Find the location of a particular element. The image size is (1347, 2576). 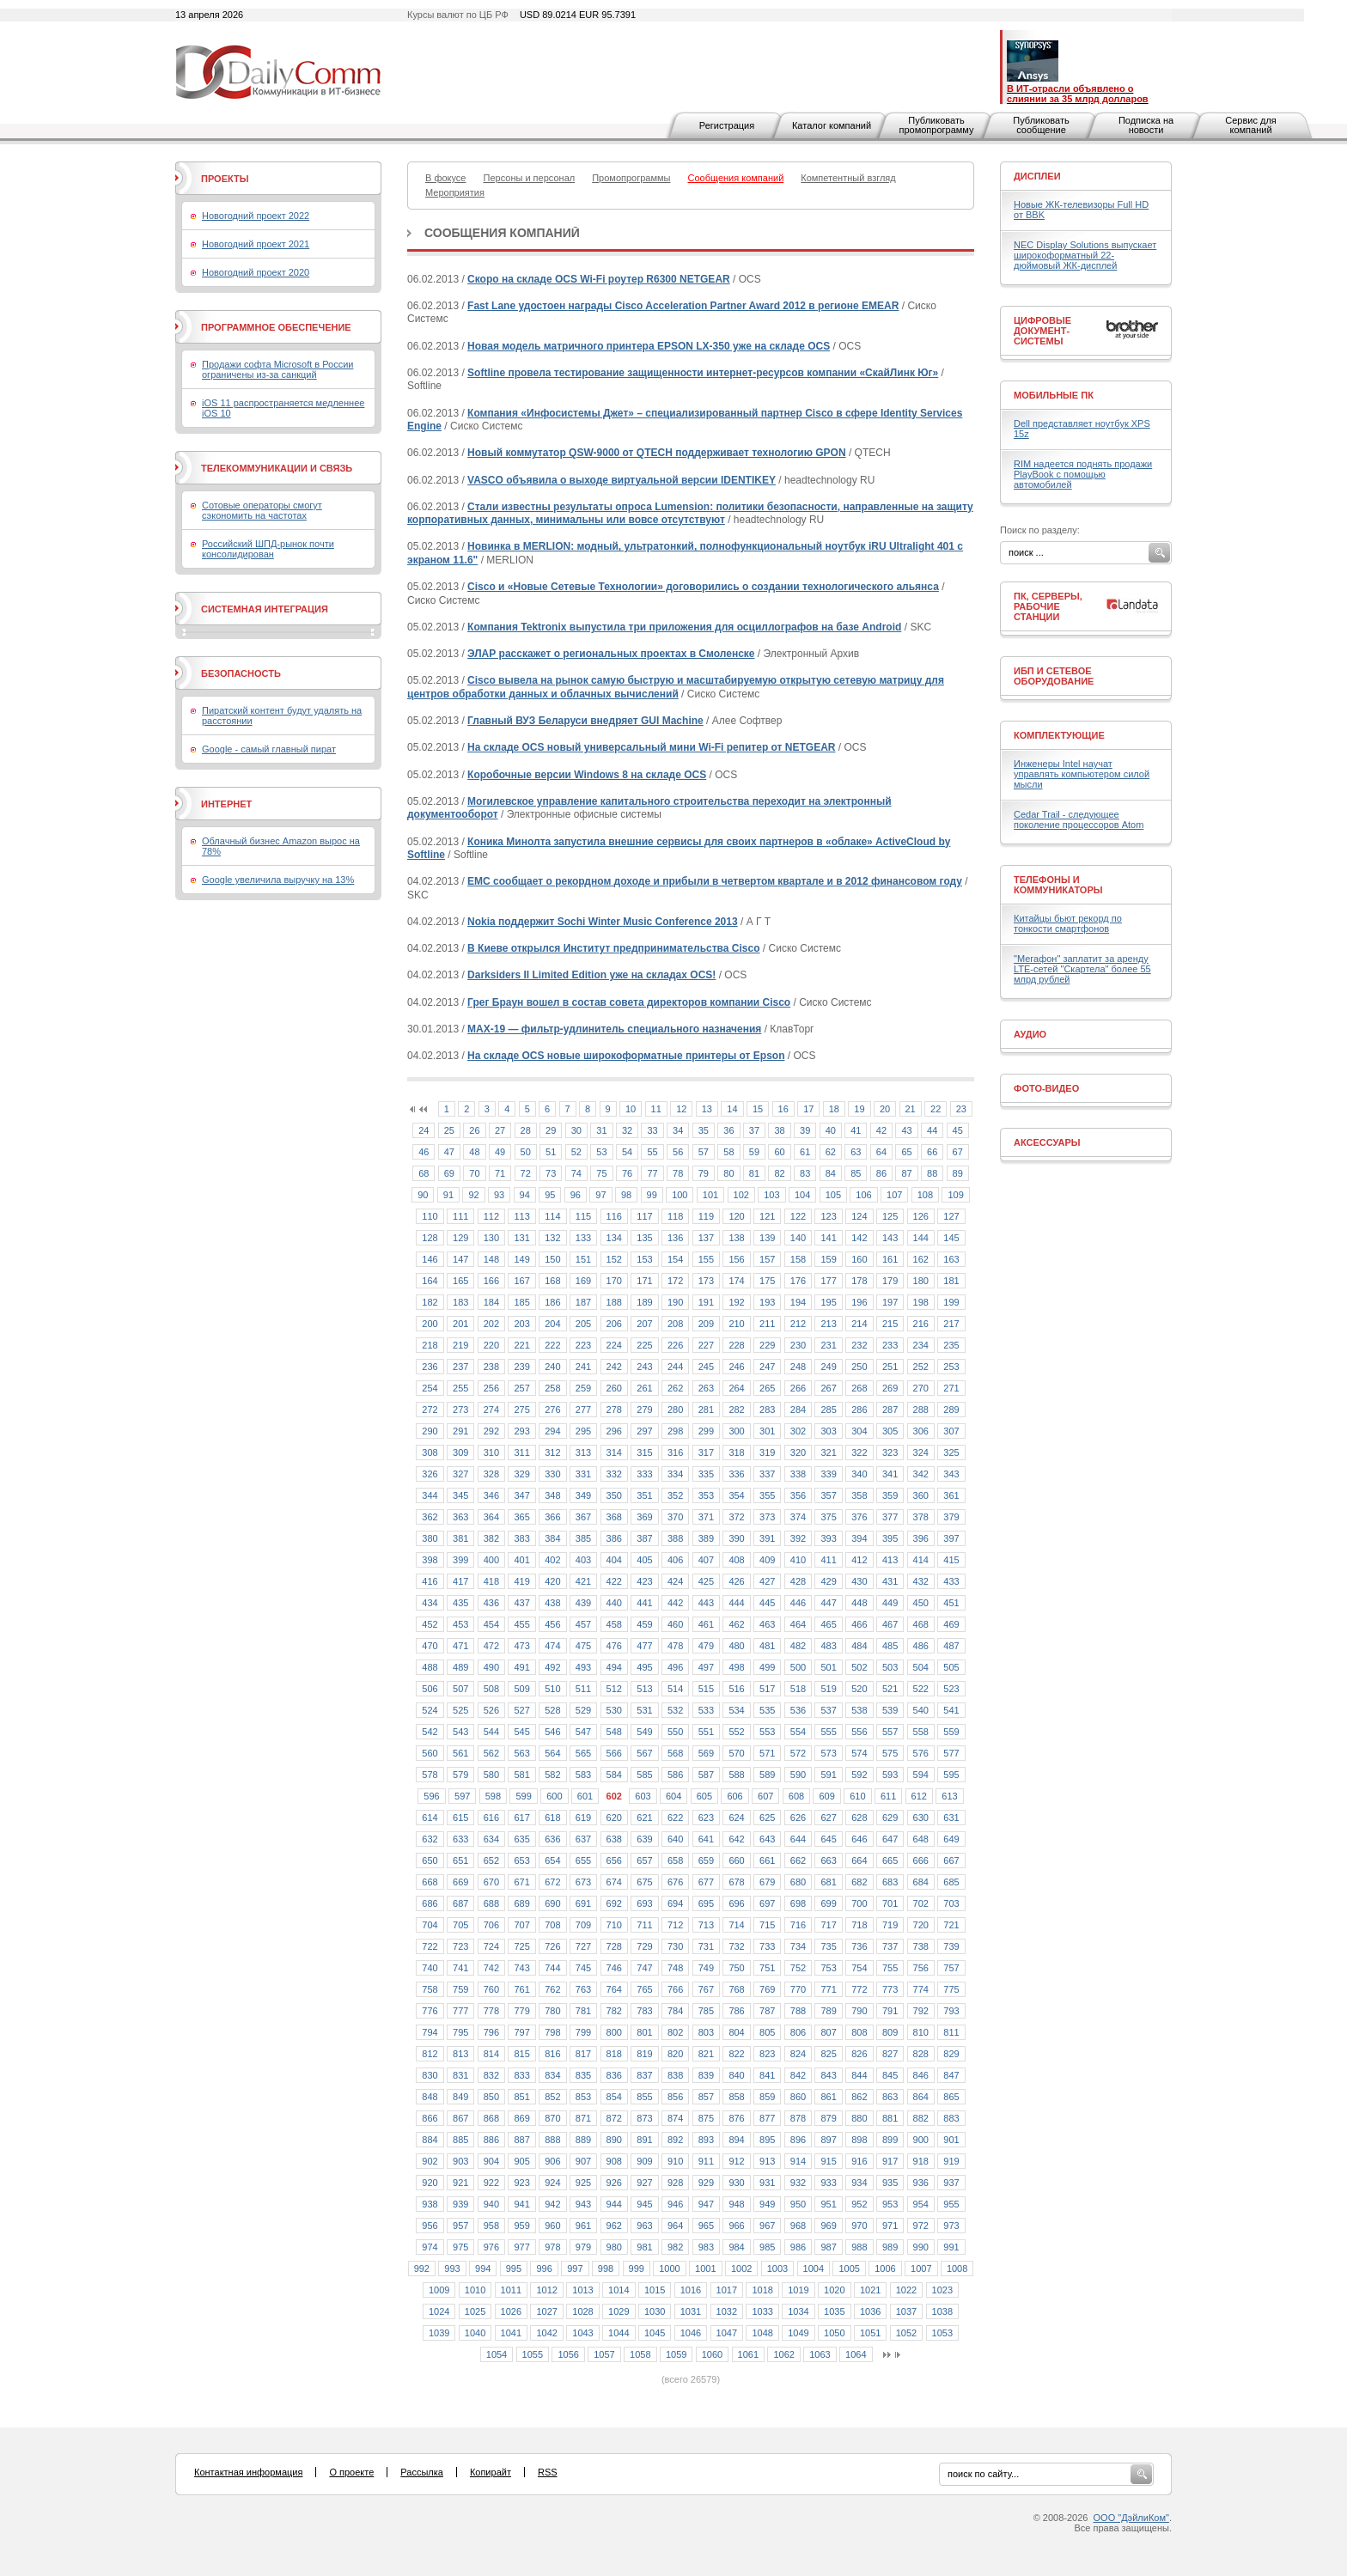

93 is located at coordinates (499, 1195).